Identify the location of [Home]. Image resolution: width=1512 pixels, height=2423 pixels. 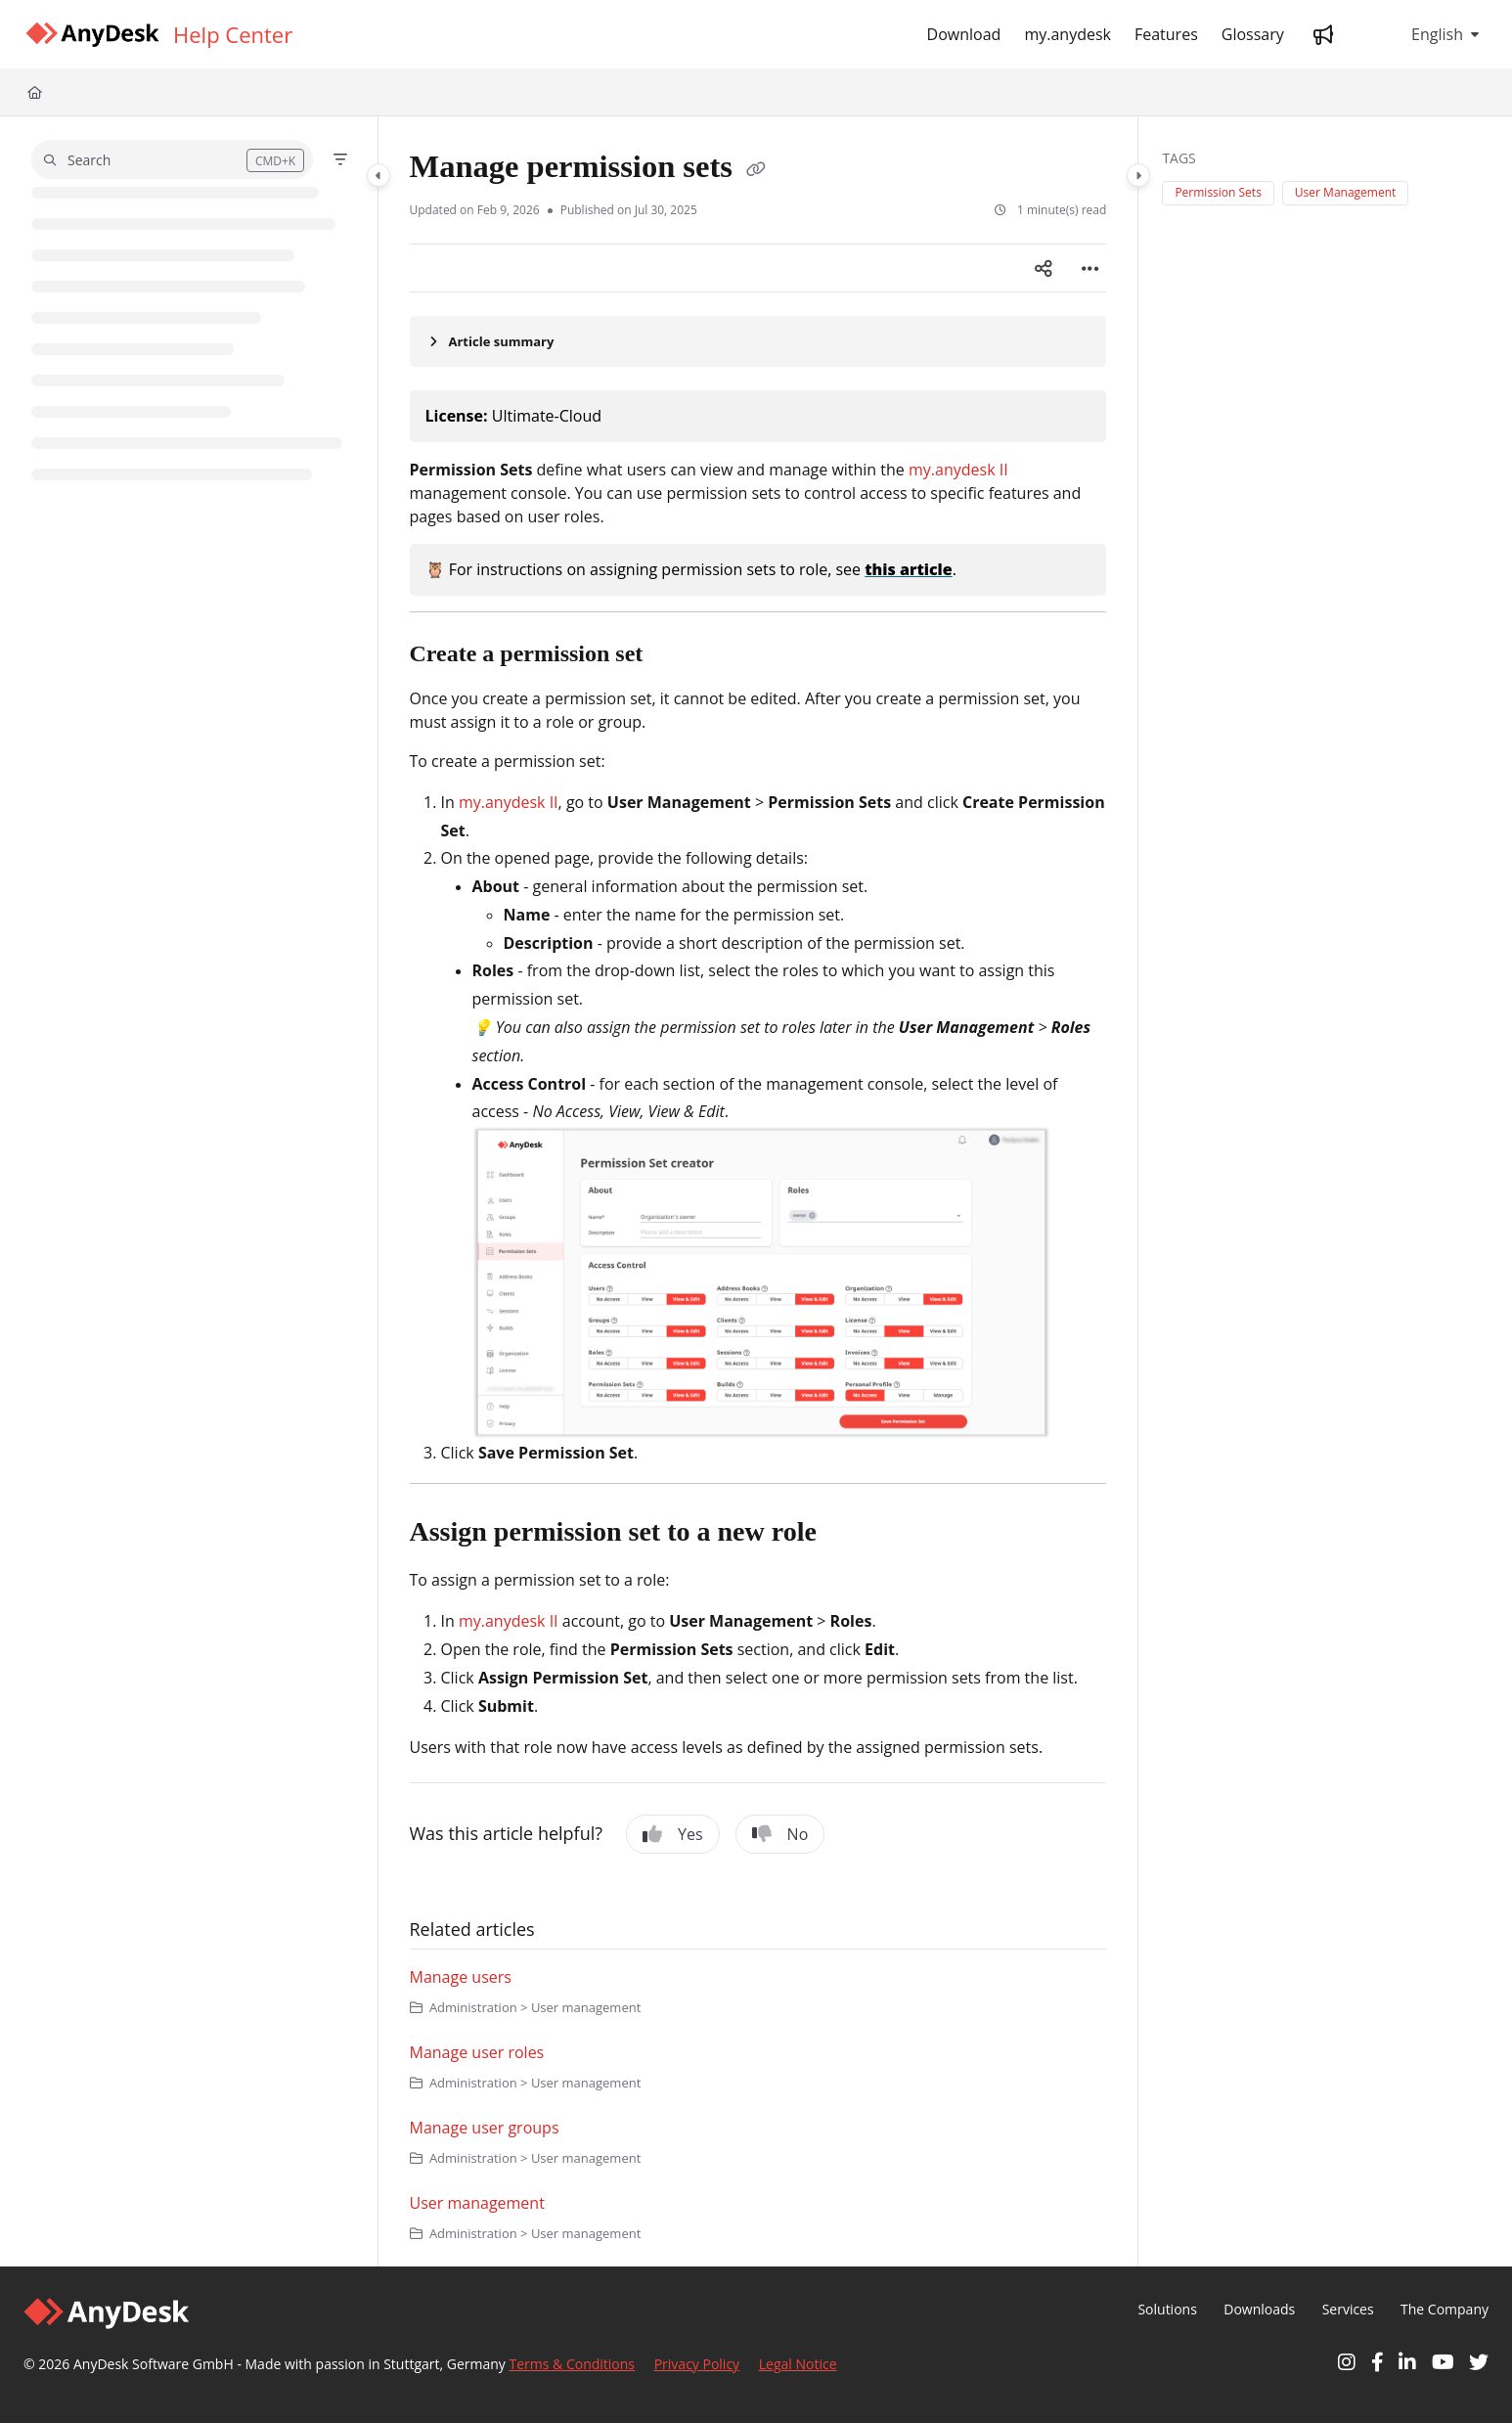
(34, 92).